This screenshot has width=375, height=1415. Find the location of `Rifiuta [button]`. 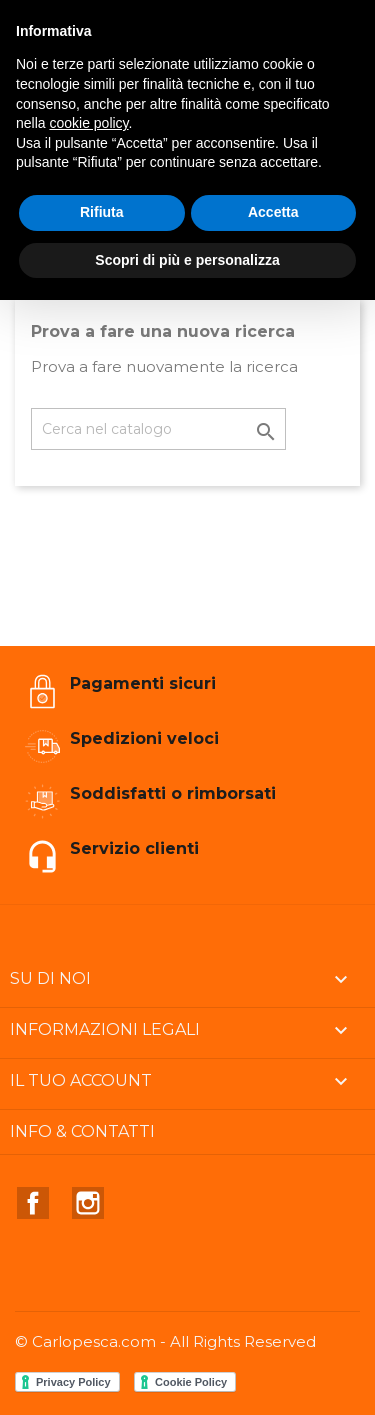

Rifiuta [button] is located at coordinates (102, 212).